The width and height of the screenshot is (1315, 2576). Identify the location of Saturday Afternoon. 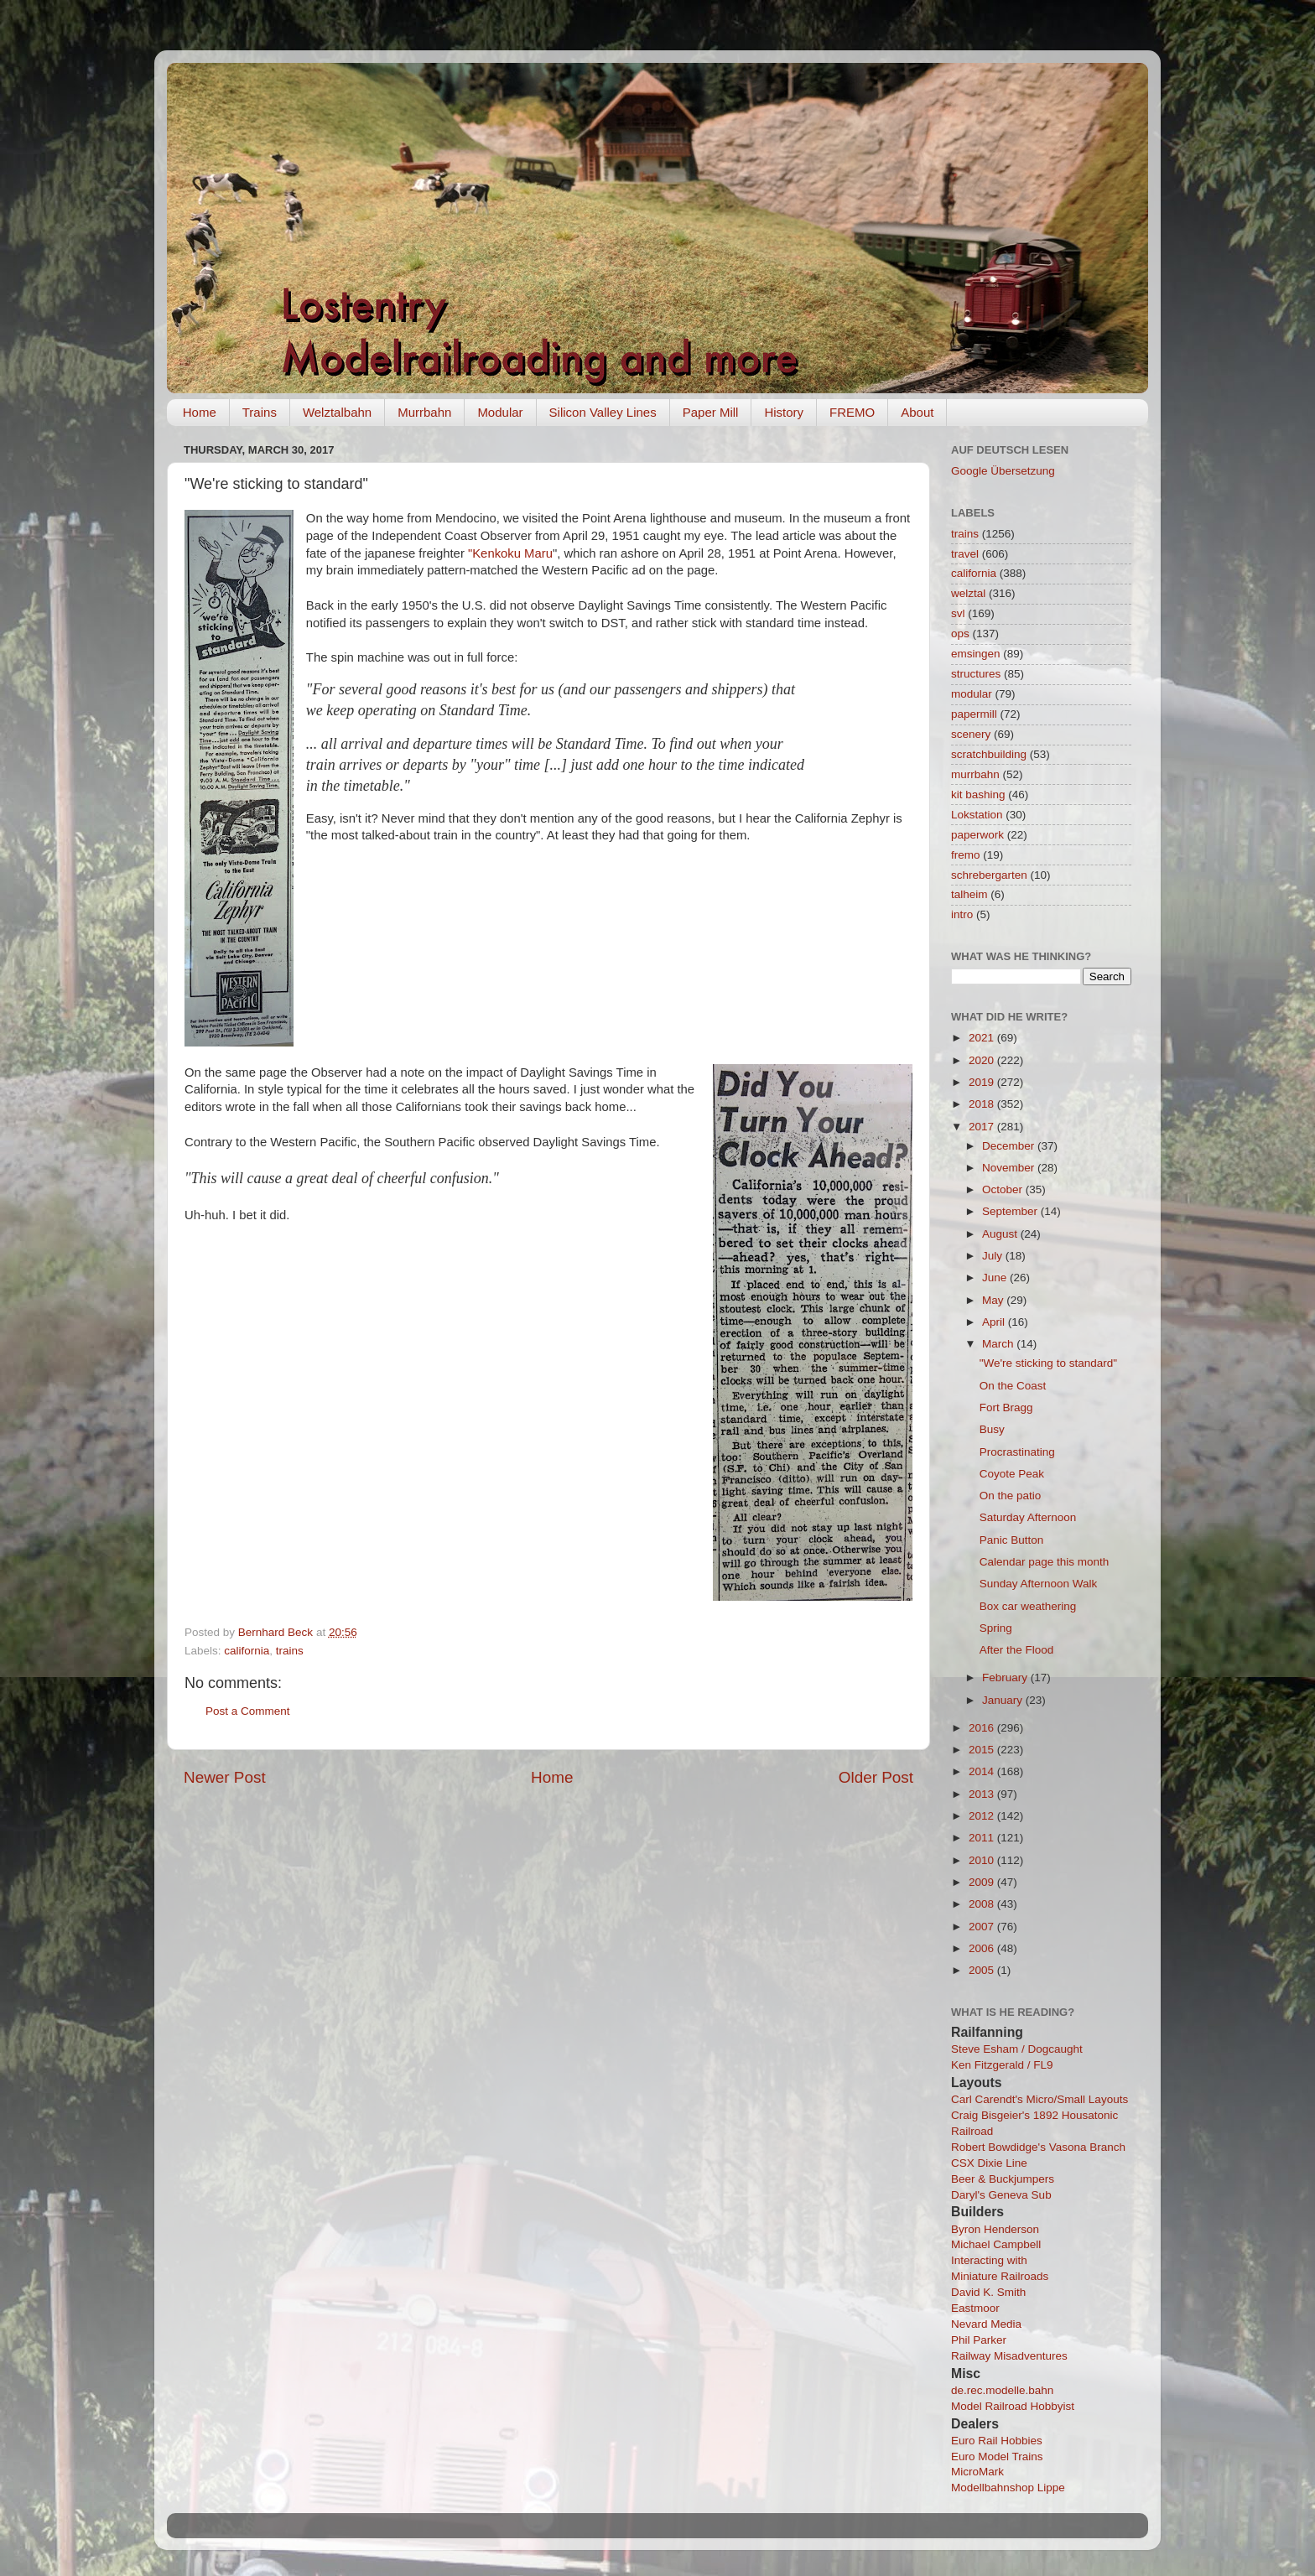
(1028, 1517).